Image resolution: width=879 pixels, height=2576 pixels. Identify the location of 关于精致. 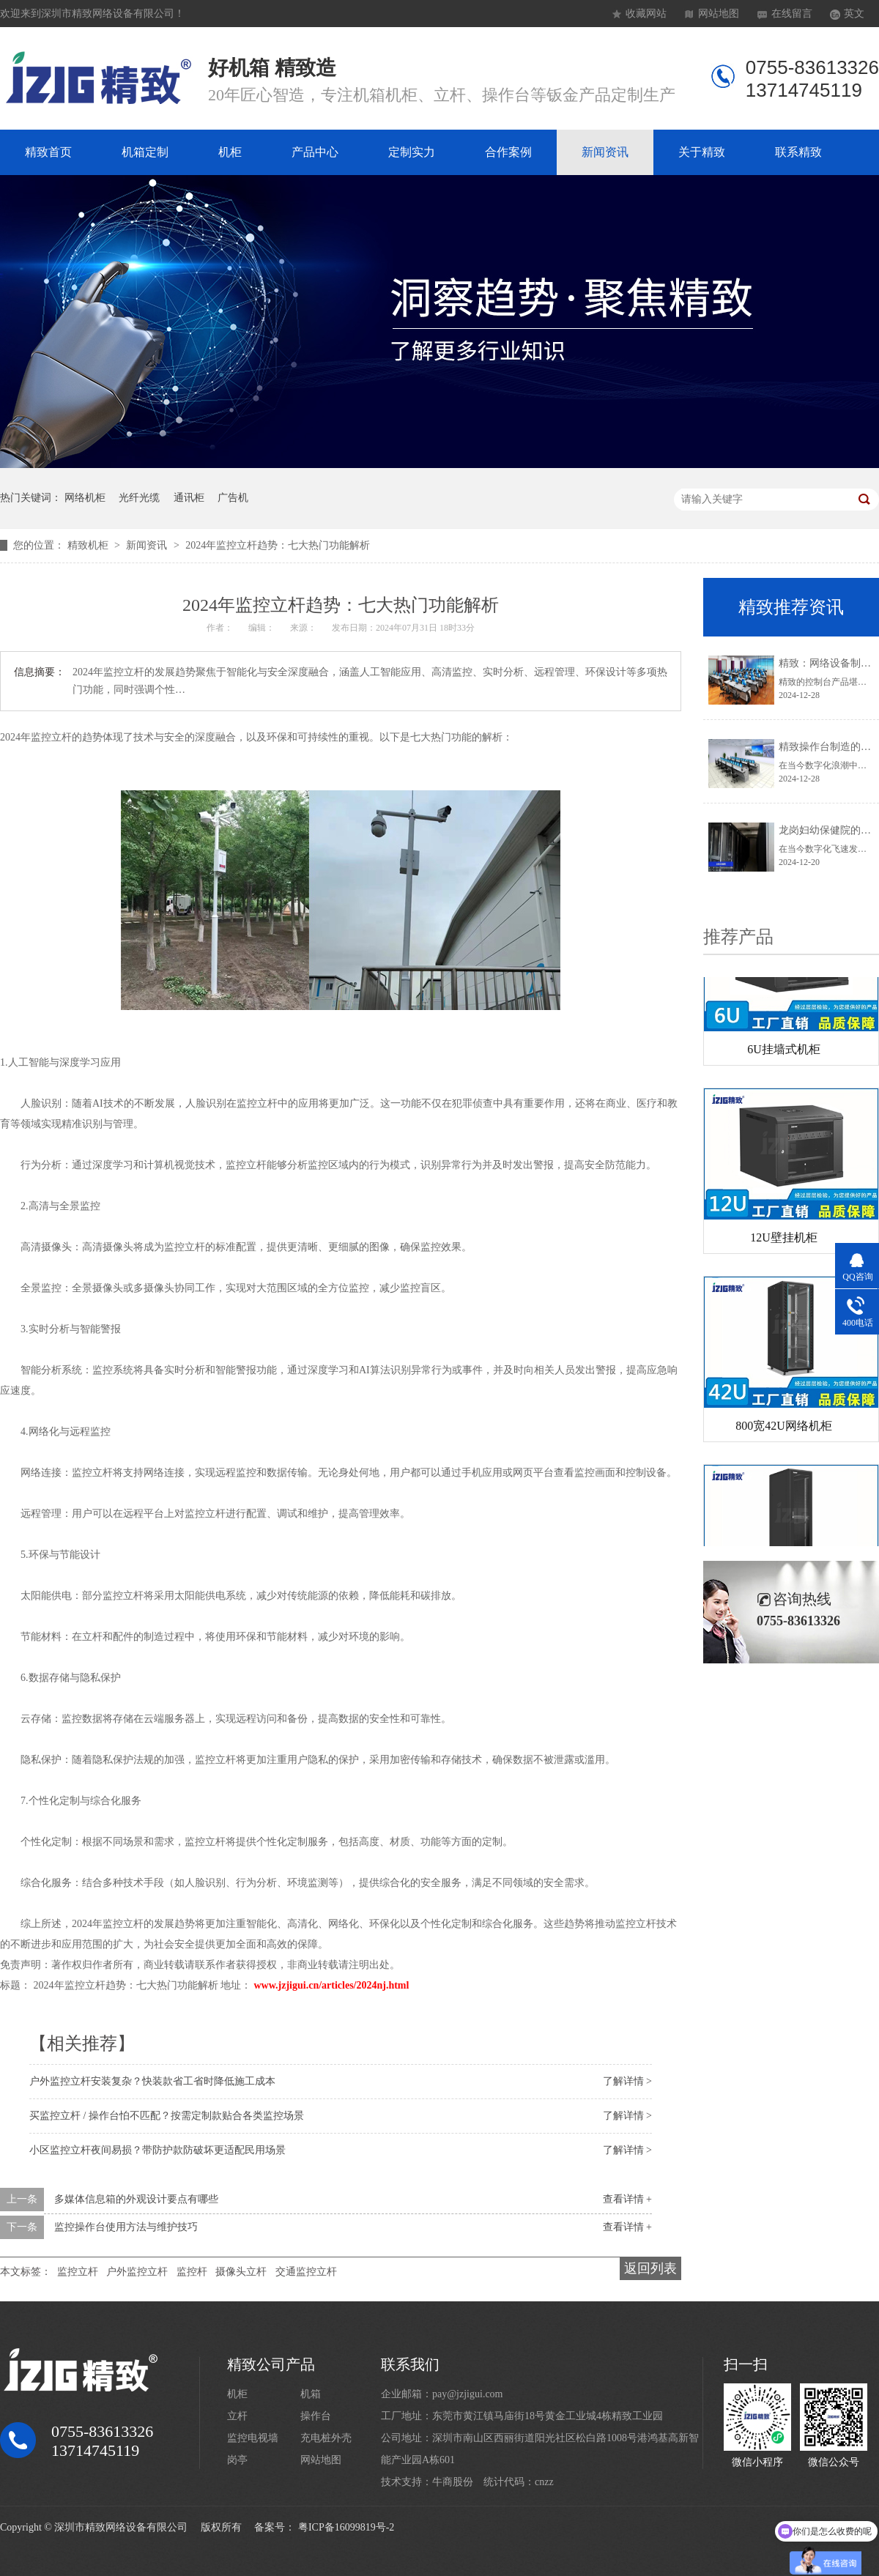
(701, 152).